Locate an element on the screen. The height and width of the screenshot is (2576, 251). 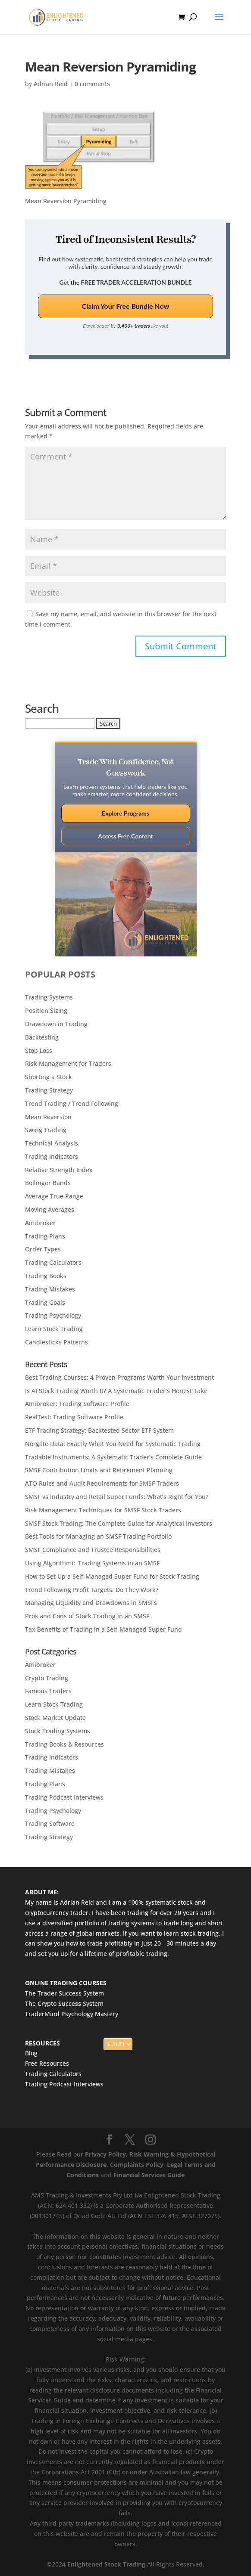
Moving Averages is located at coordinates (49, 1209).